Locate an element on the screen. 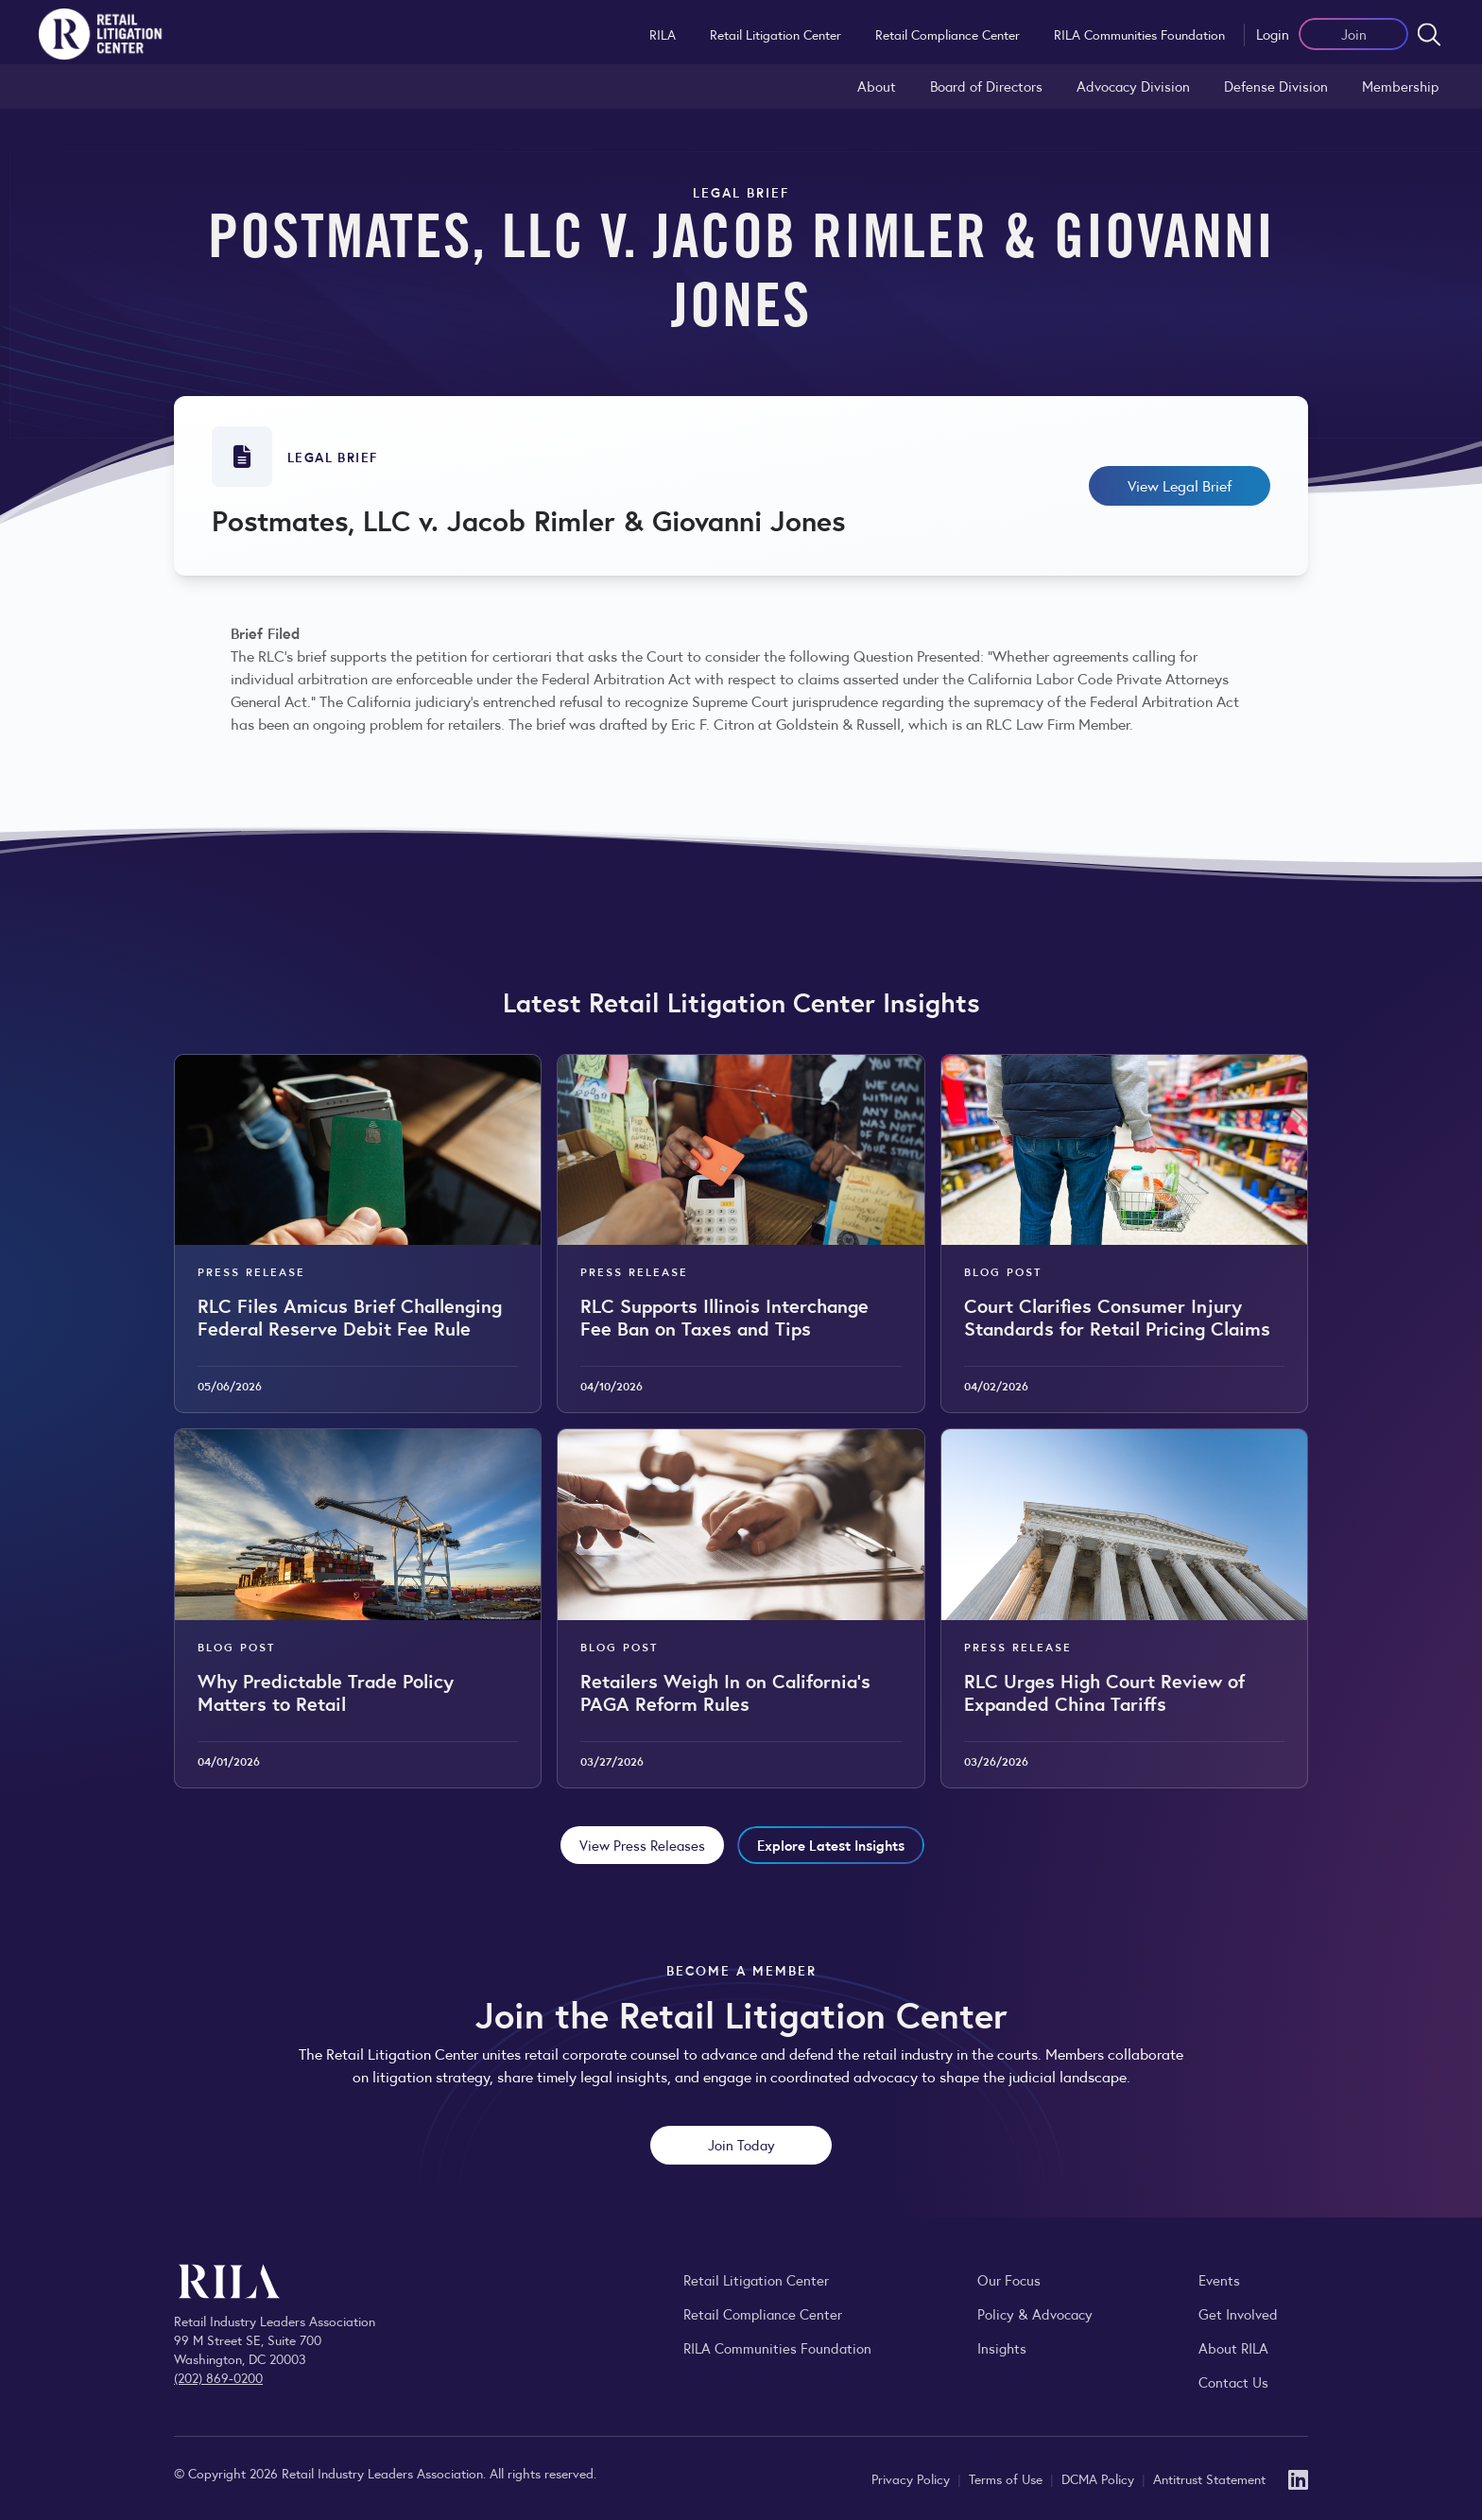  [Open search form] is located at coordinates (1429, 34).